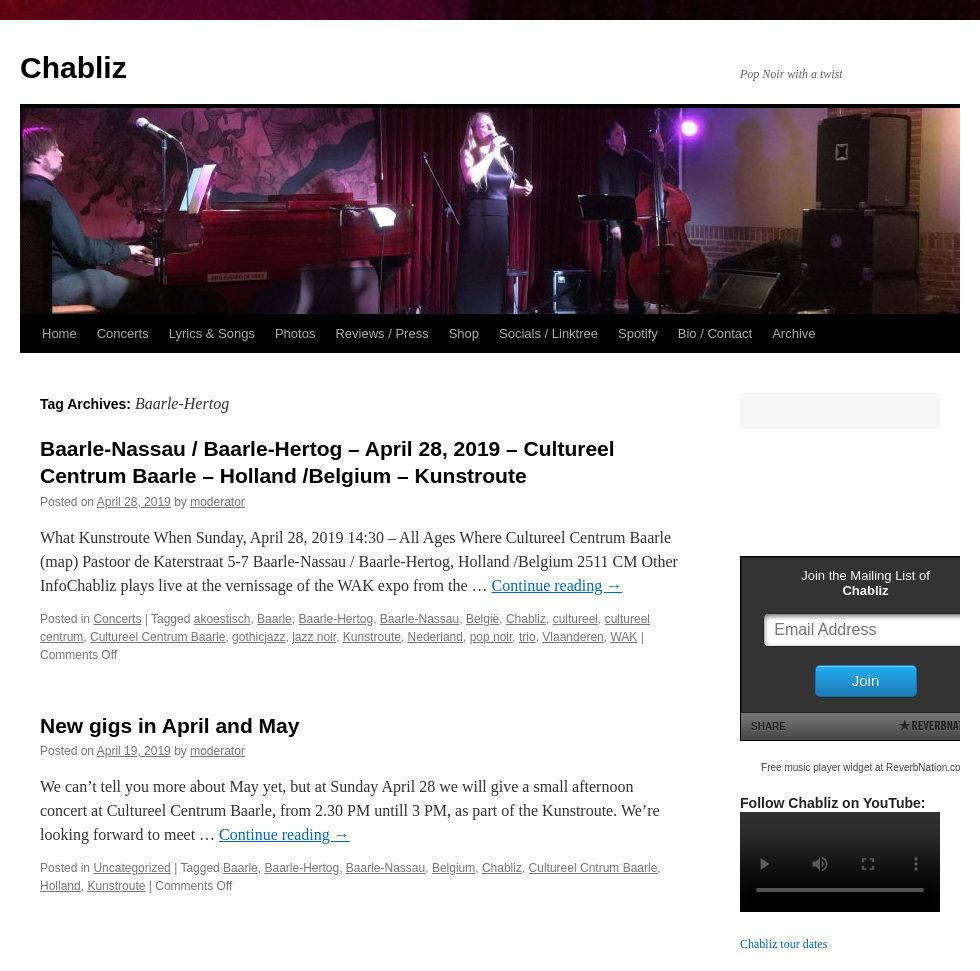 The height and width of the screenshot is (971, 980). Describe the element at coordinates (131, 868) in the screenshot. I see `Uncategorized` at that location.